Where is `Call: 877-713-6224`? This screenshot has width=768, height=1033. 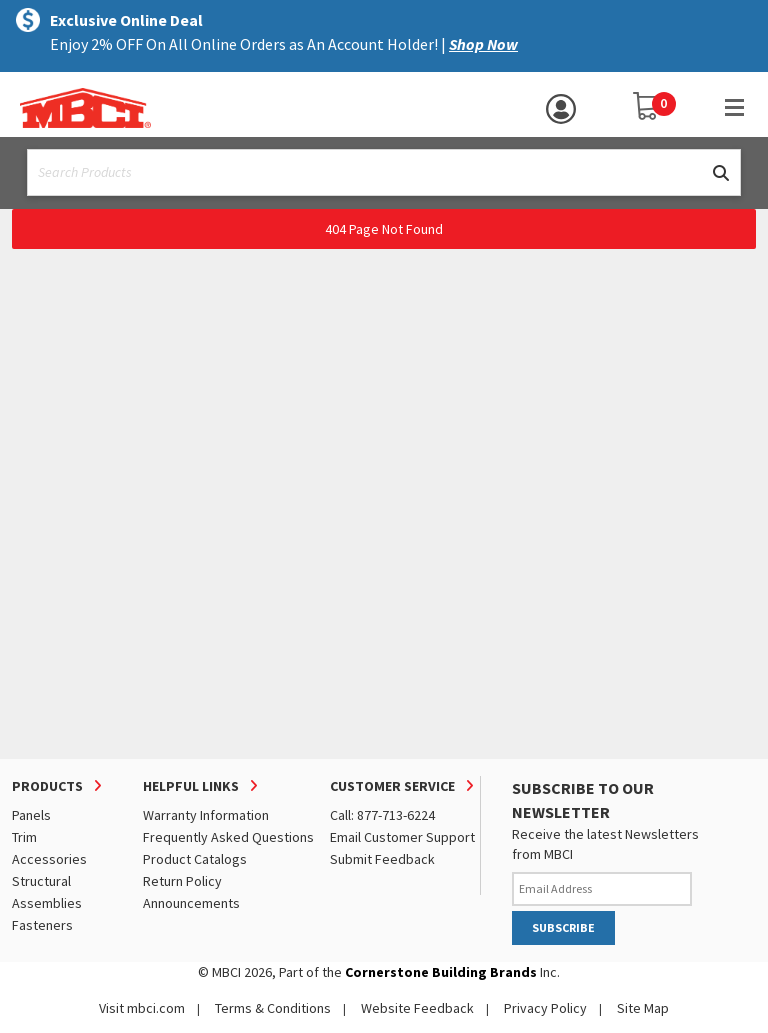 Call: 877-713-6224 is located at coordinates (382, 815).